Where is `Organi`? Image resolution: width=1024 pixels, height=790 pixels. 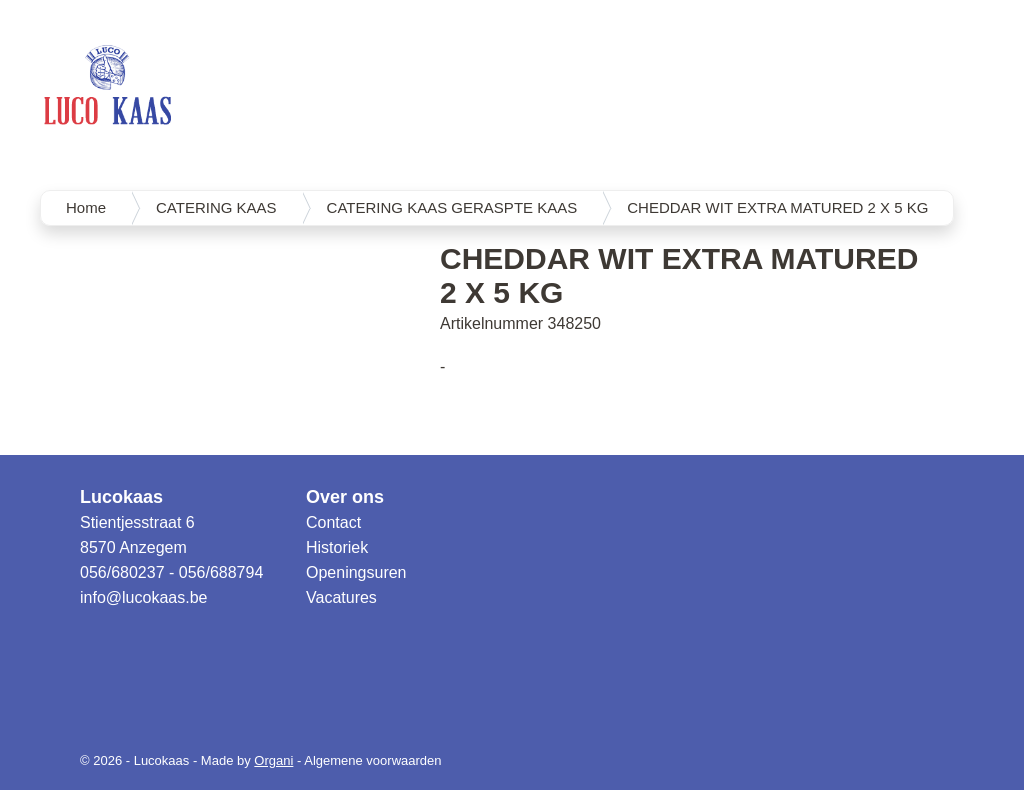
Organi is located at coordinates (273, 760).